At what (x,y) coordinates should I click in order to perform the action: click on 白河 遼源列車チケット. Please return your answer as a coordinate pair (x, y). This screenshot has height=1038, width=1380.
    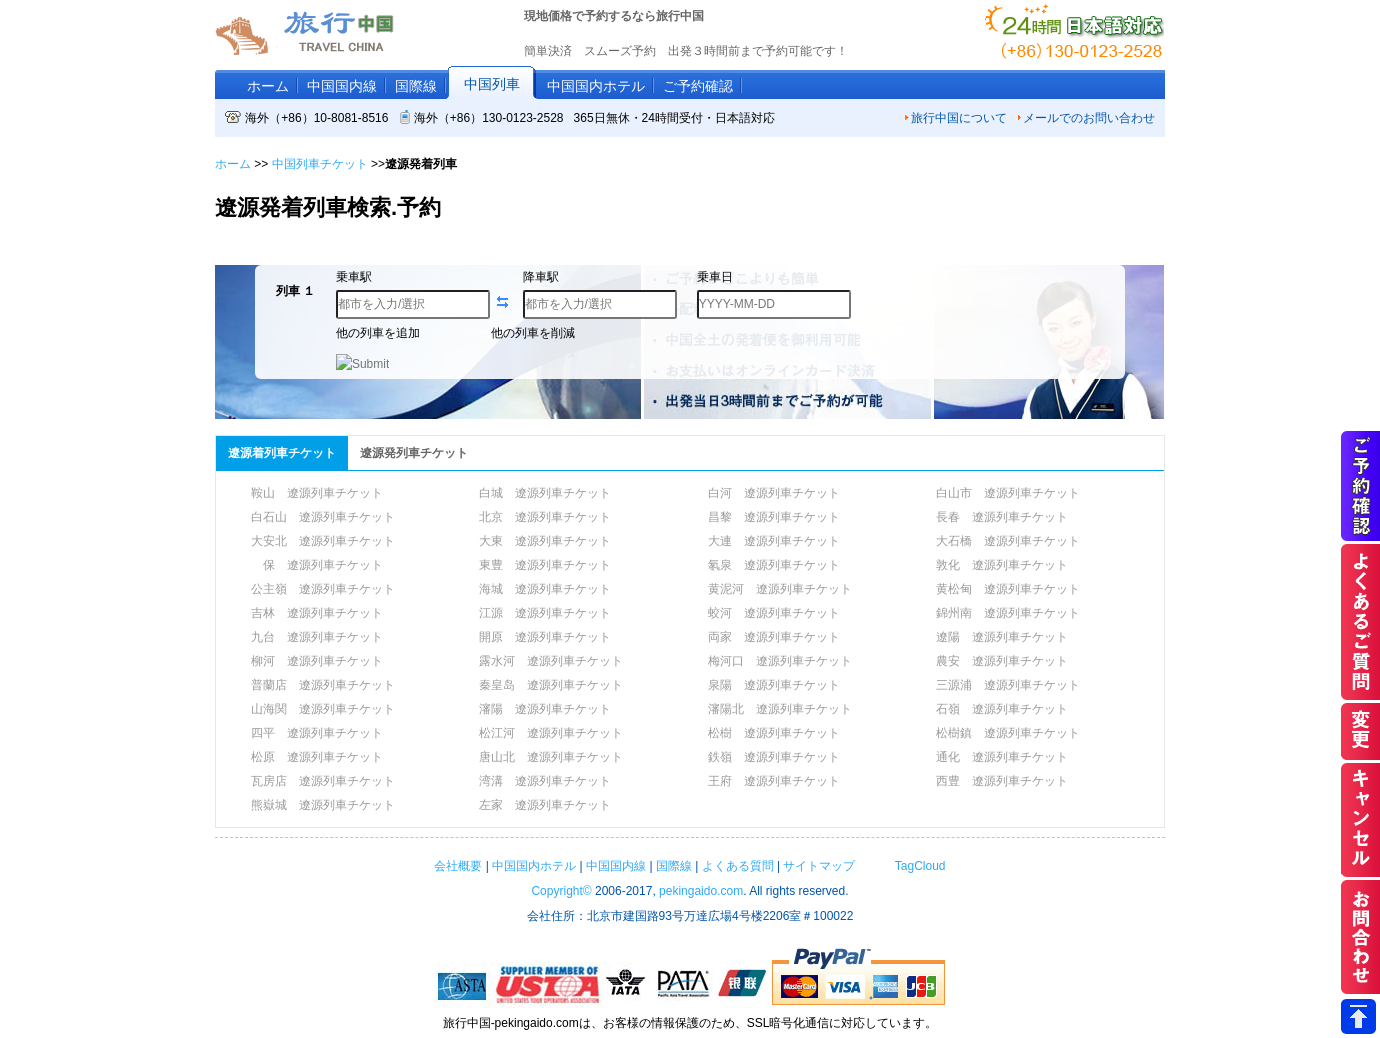
    Looking at the image, I should click on (774, 493).